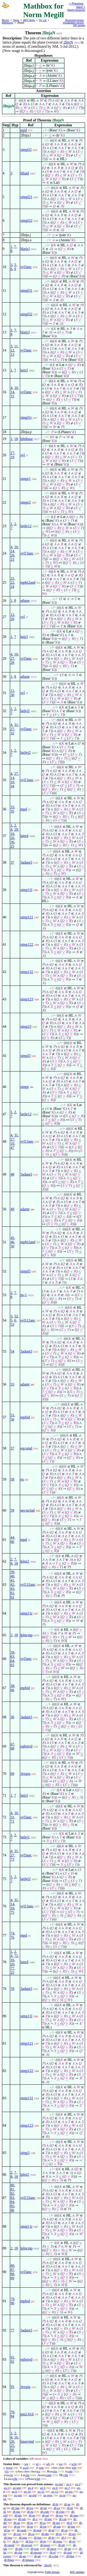  Describe the element at coordinates (59, 2515) in the screenshot. I see `df-rex` at that location.